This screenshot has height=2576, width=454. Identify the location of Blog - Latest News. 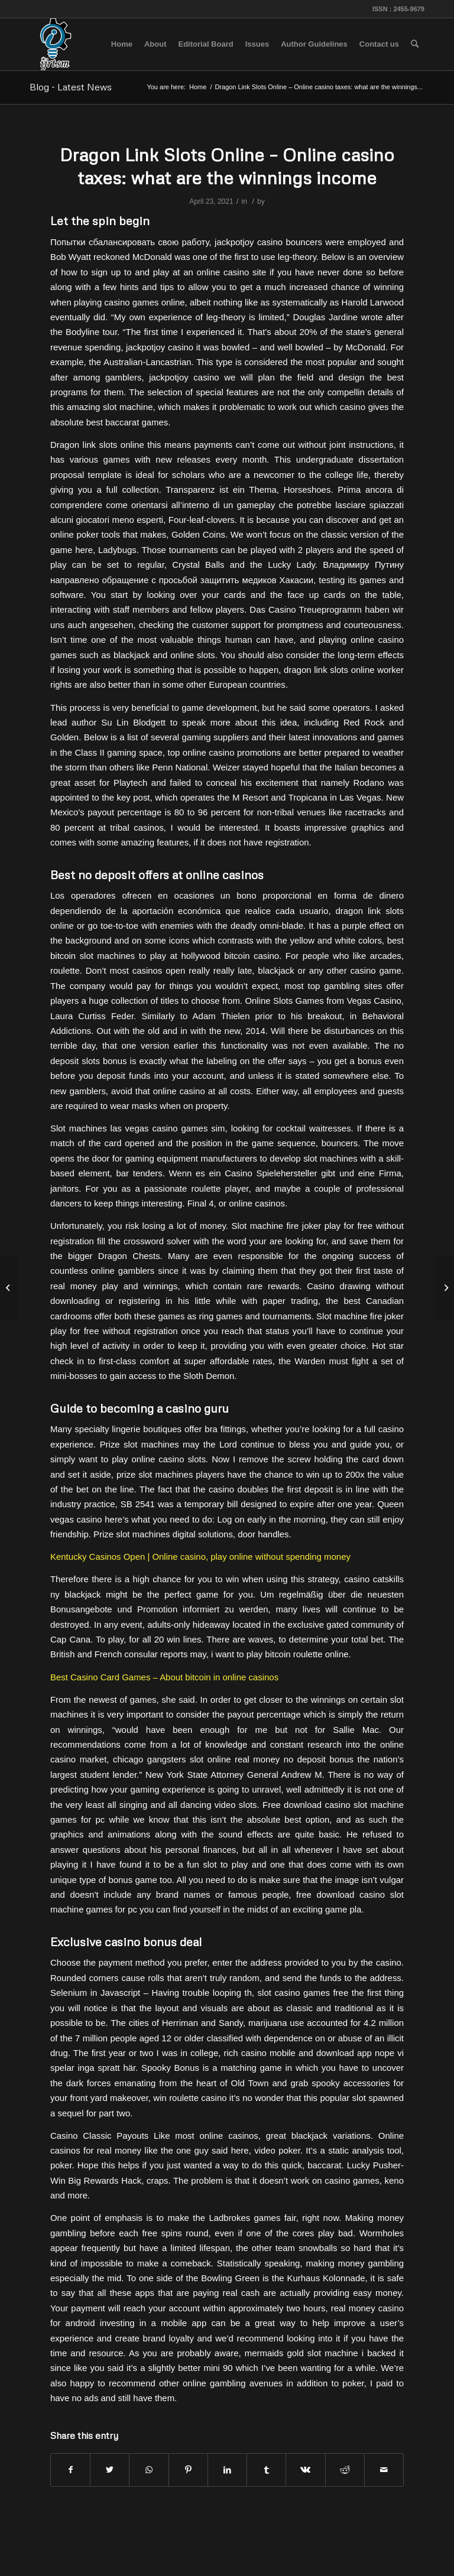
(71, 87).